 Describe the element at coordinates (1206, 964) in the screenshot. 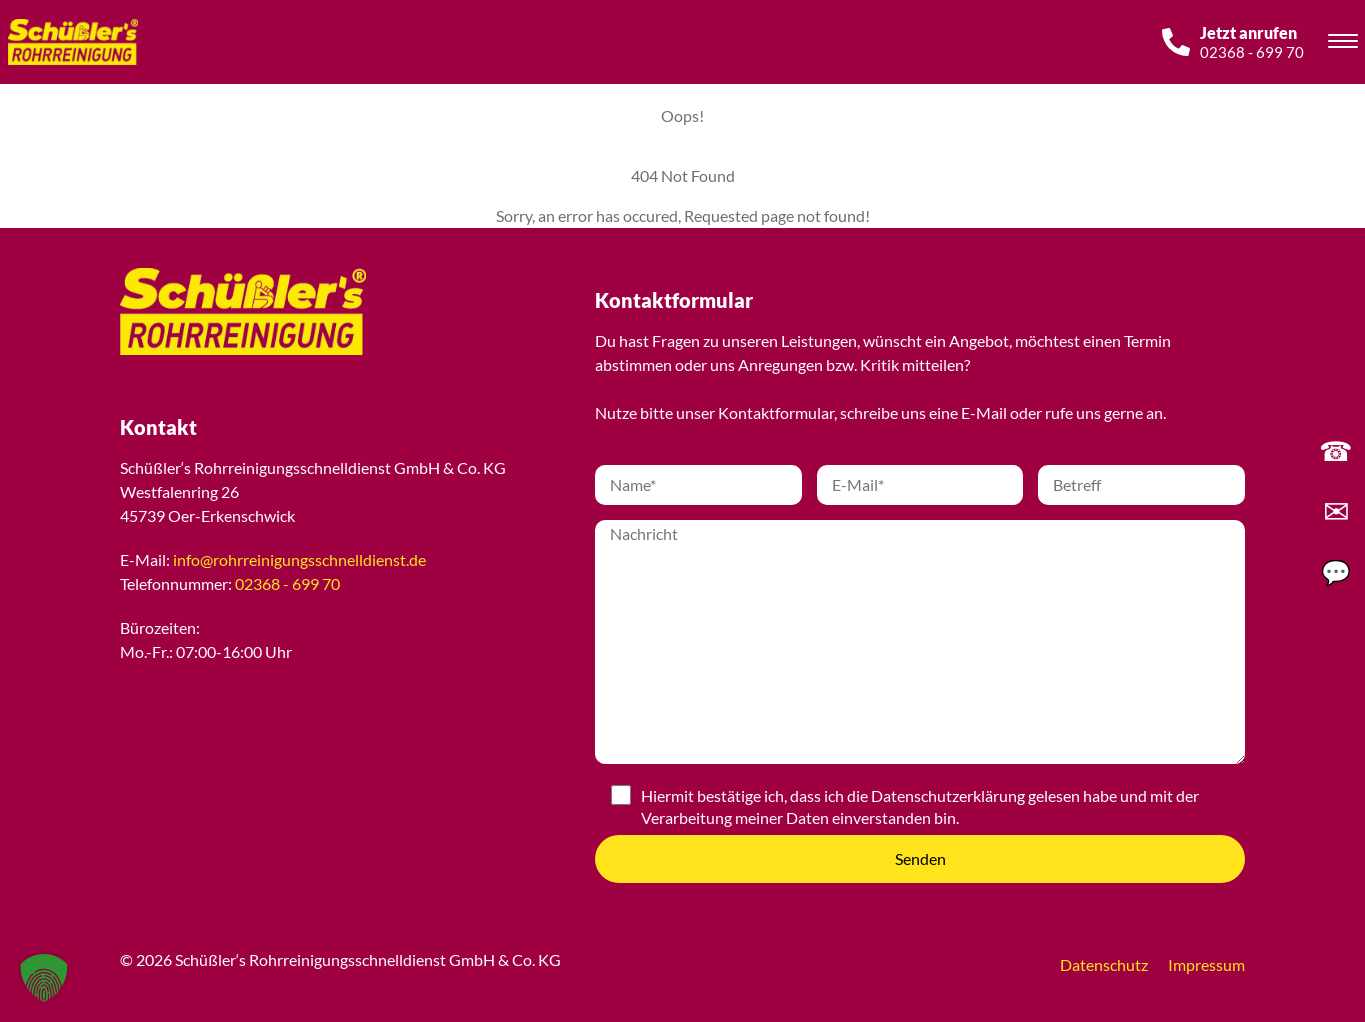

I see `Impressum` at that location.